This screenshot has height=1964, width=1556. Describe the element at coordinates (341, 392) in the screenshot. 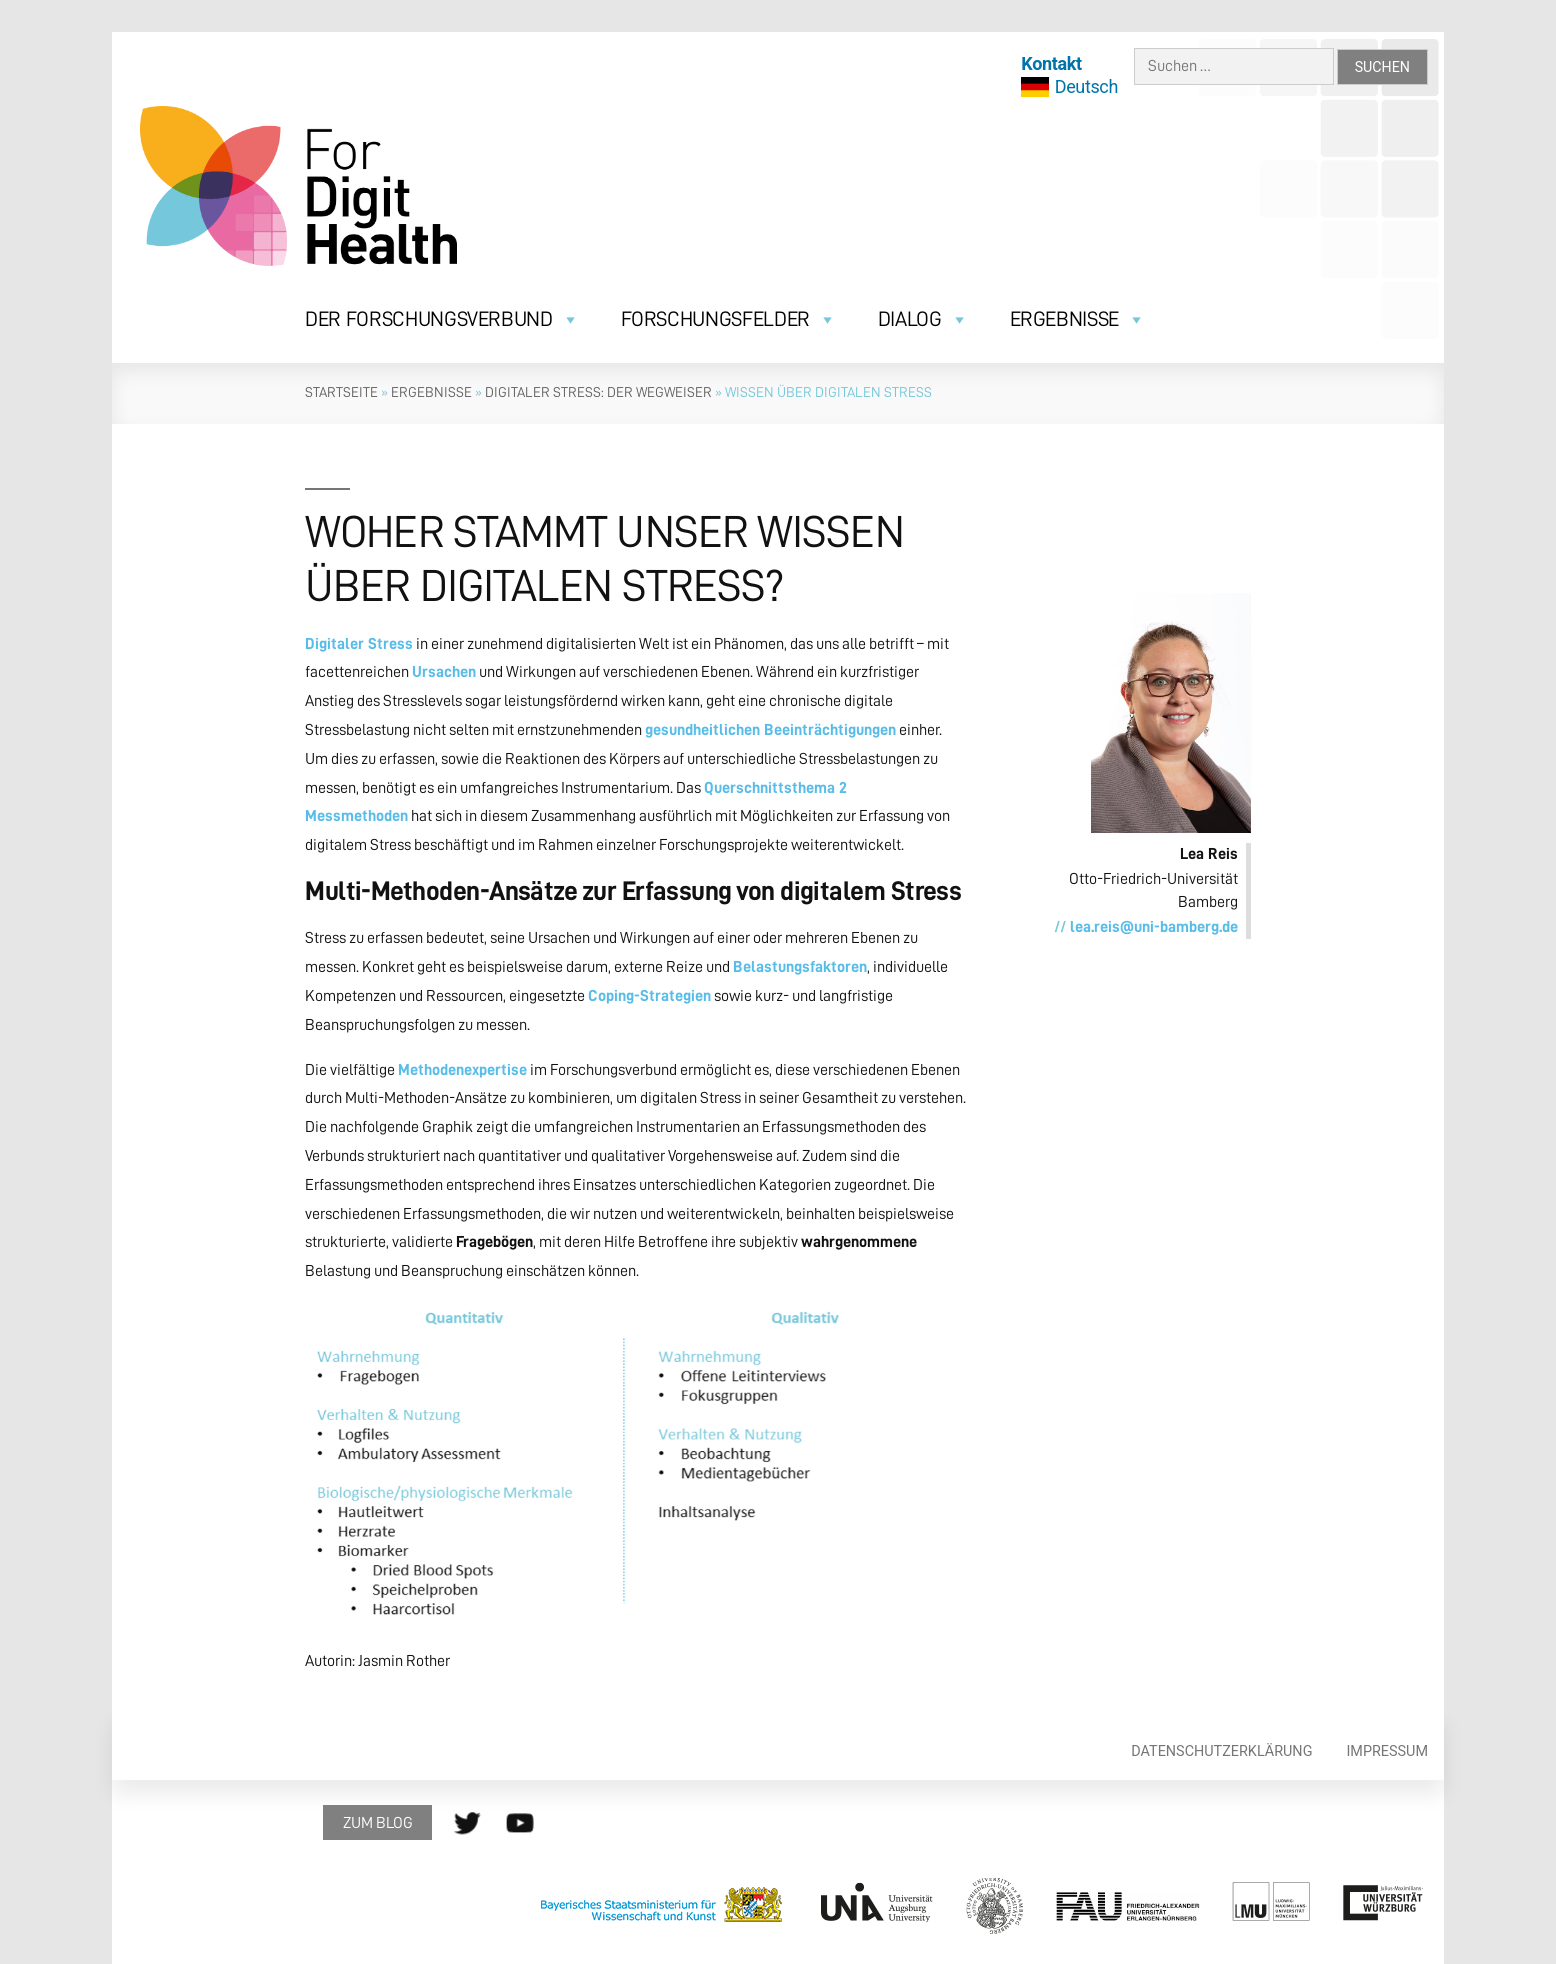

I see `Startseite` at that location.